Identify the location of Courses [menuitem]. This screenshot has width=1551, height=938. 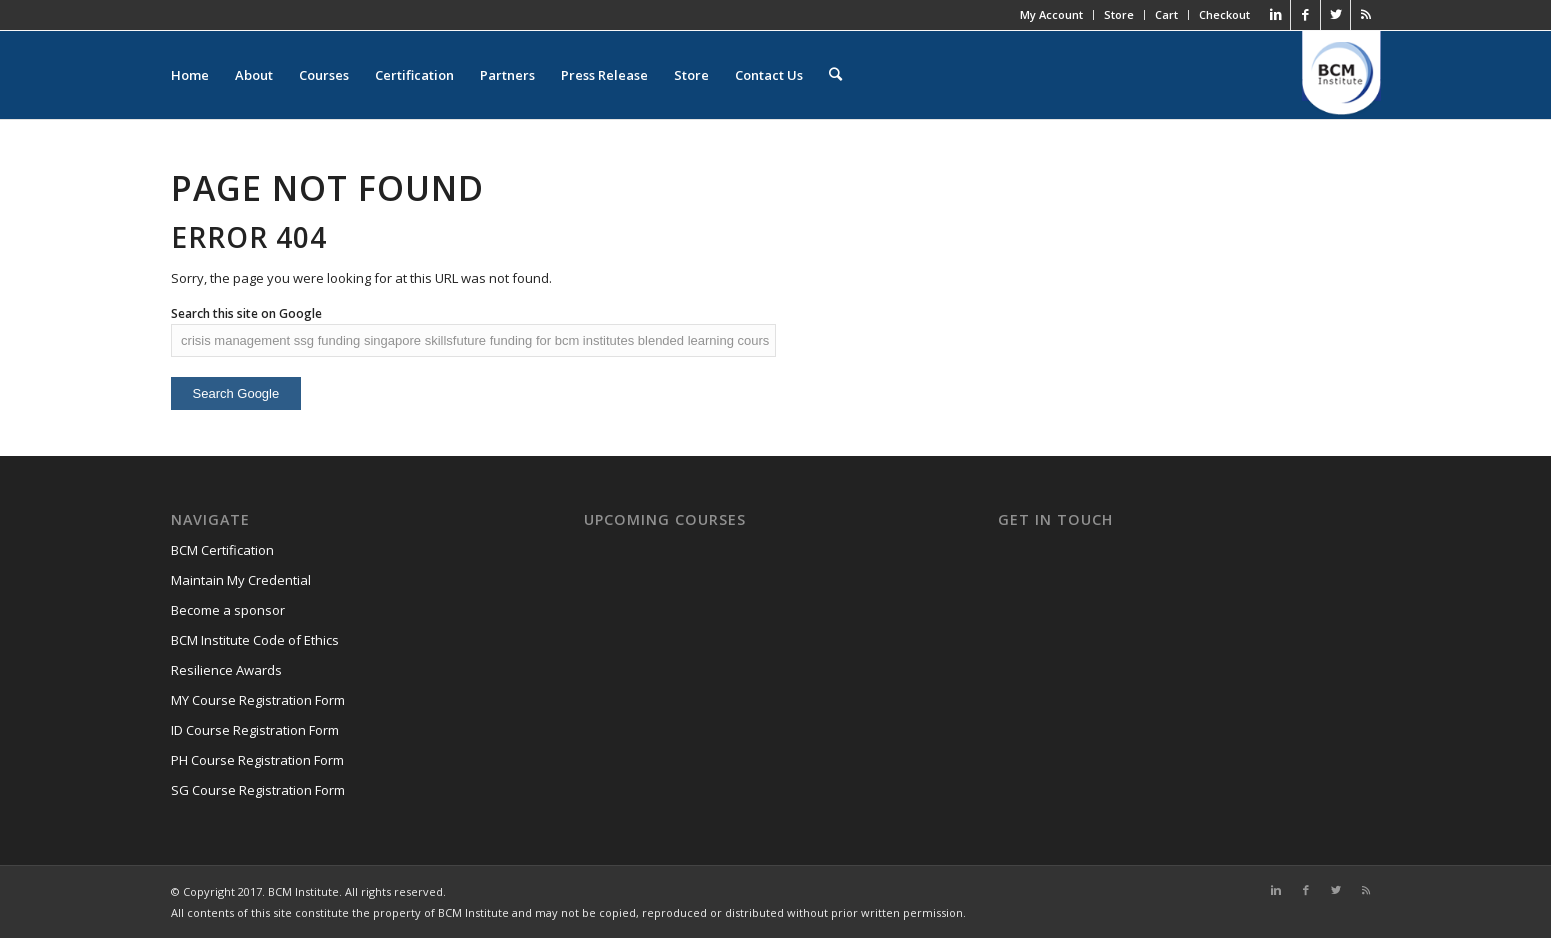
(324, 75).